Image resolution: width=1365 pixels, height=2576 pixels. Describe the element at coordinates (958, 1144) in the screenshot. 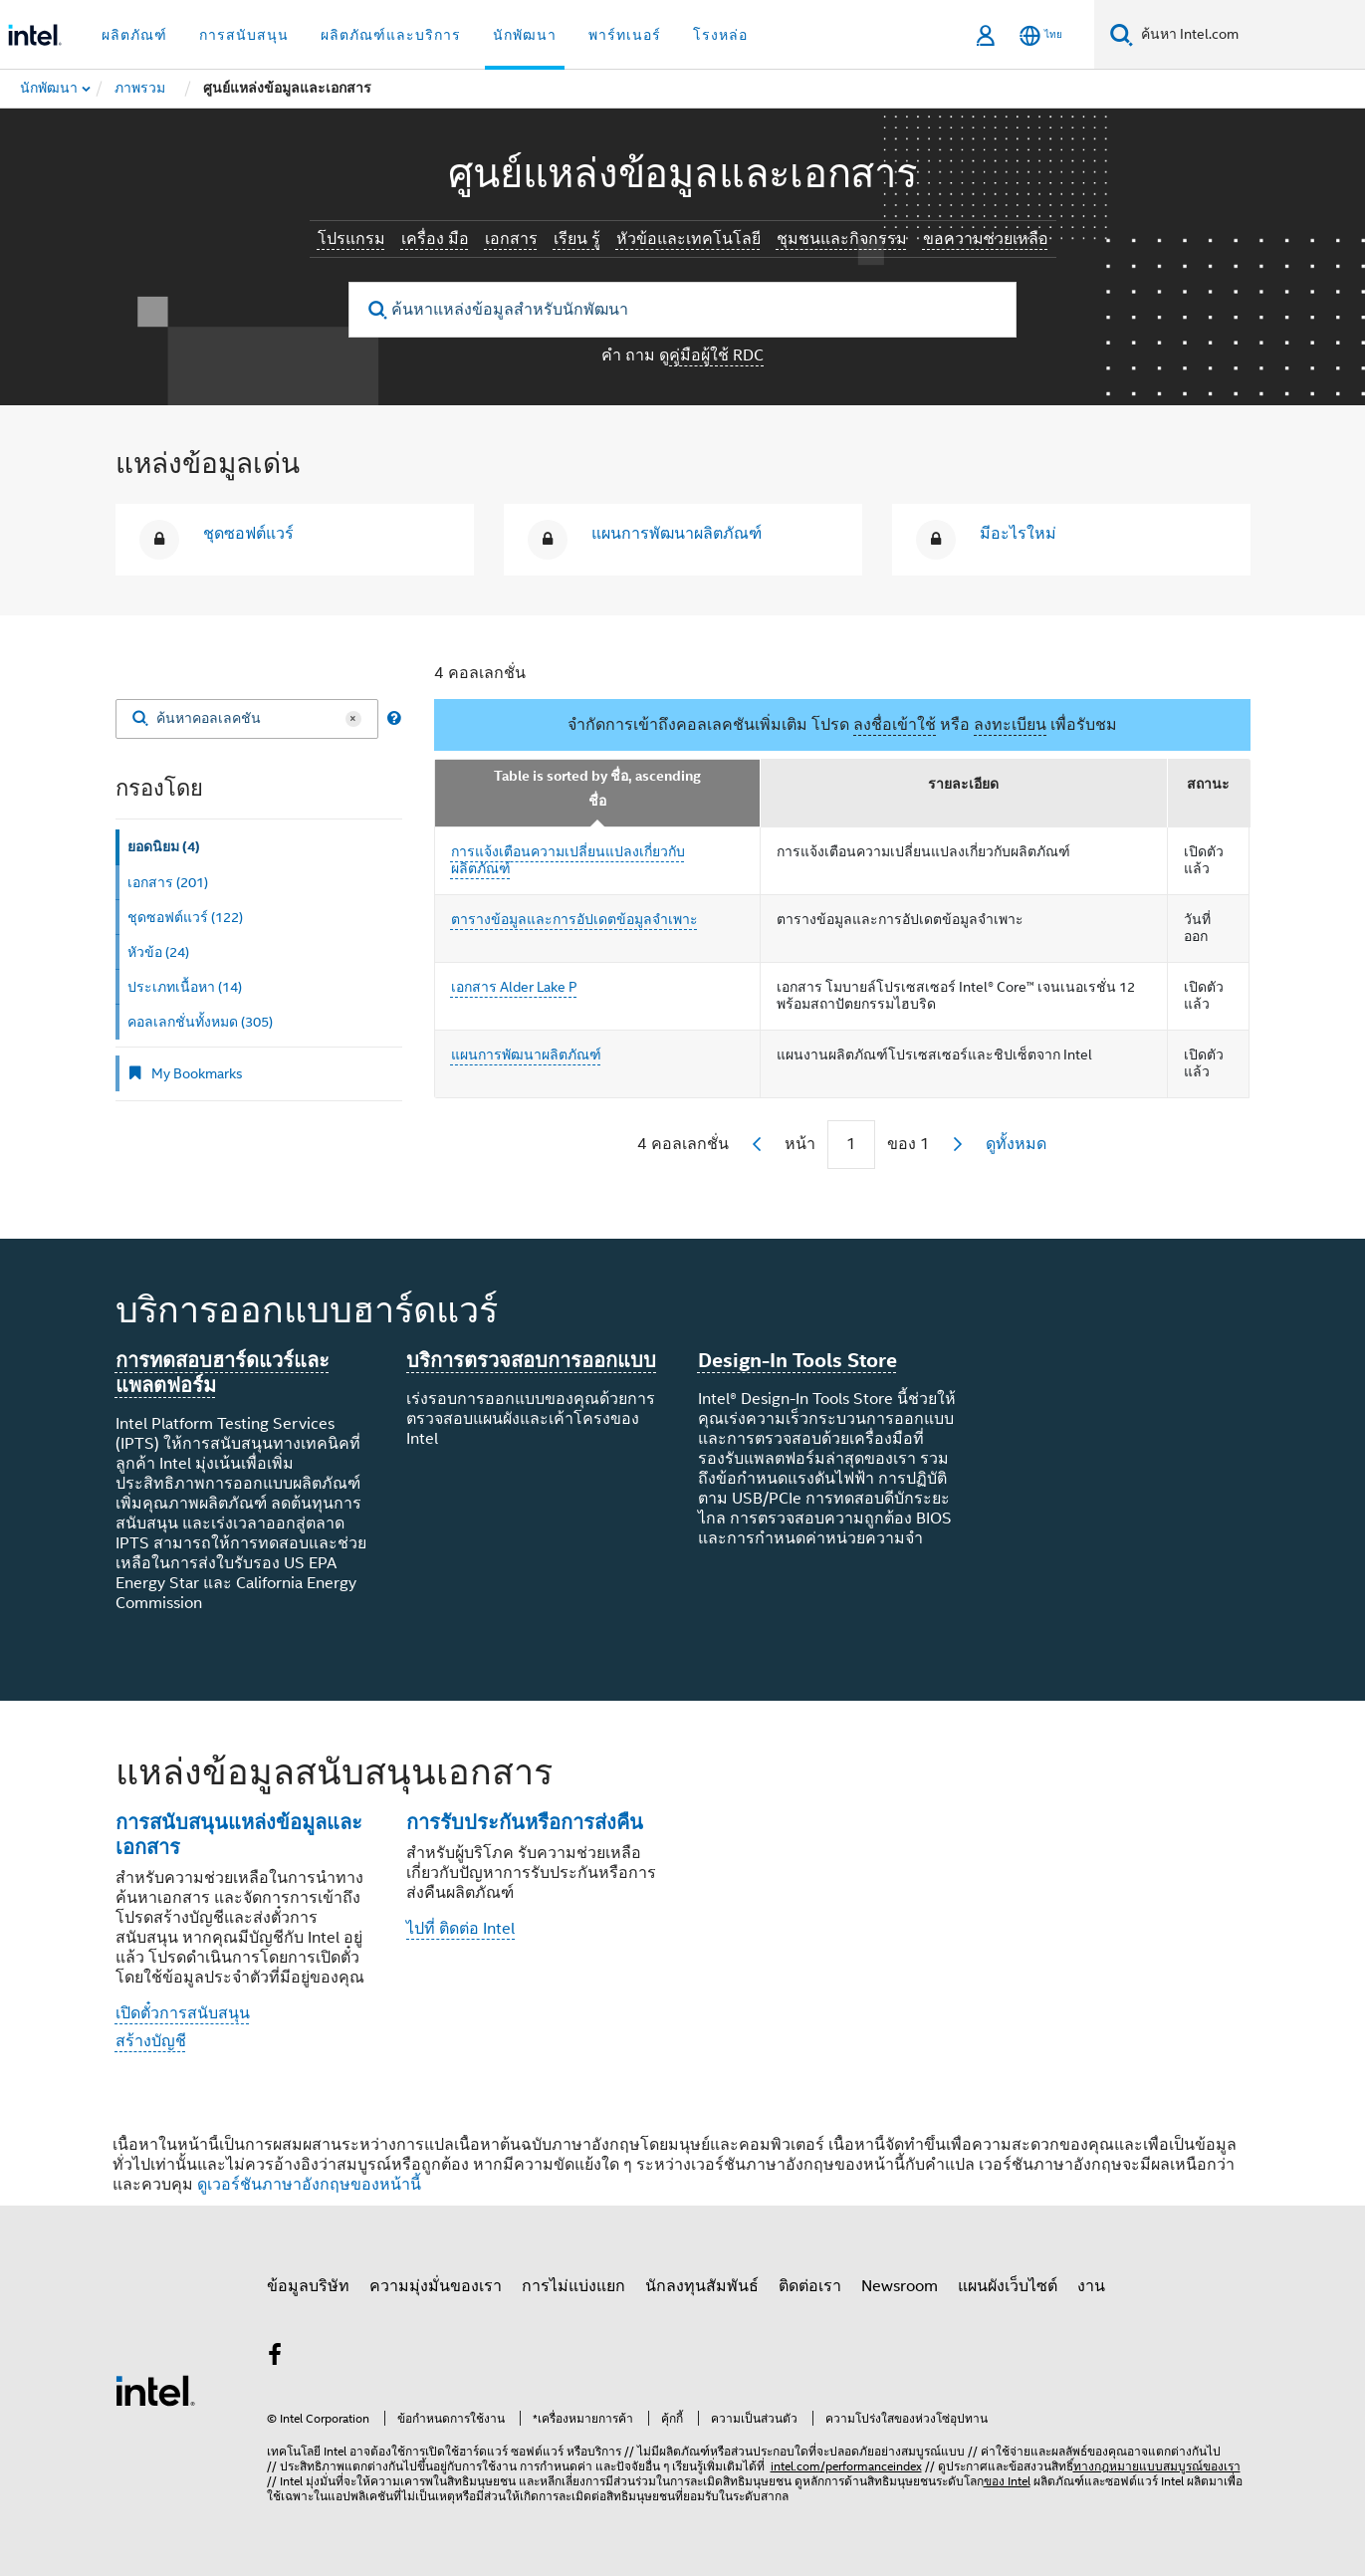

I see `[next]` at that location.